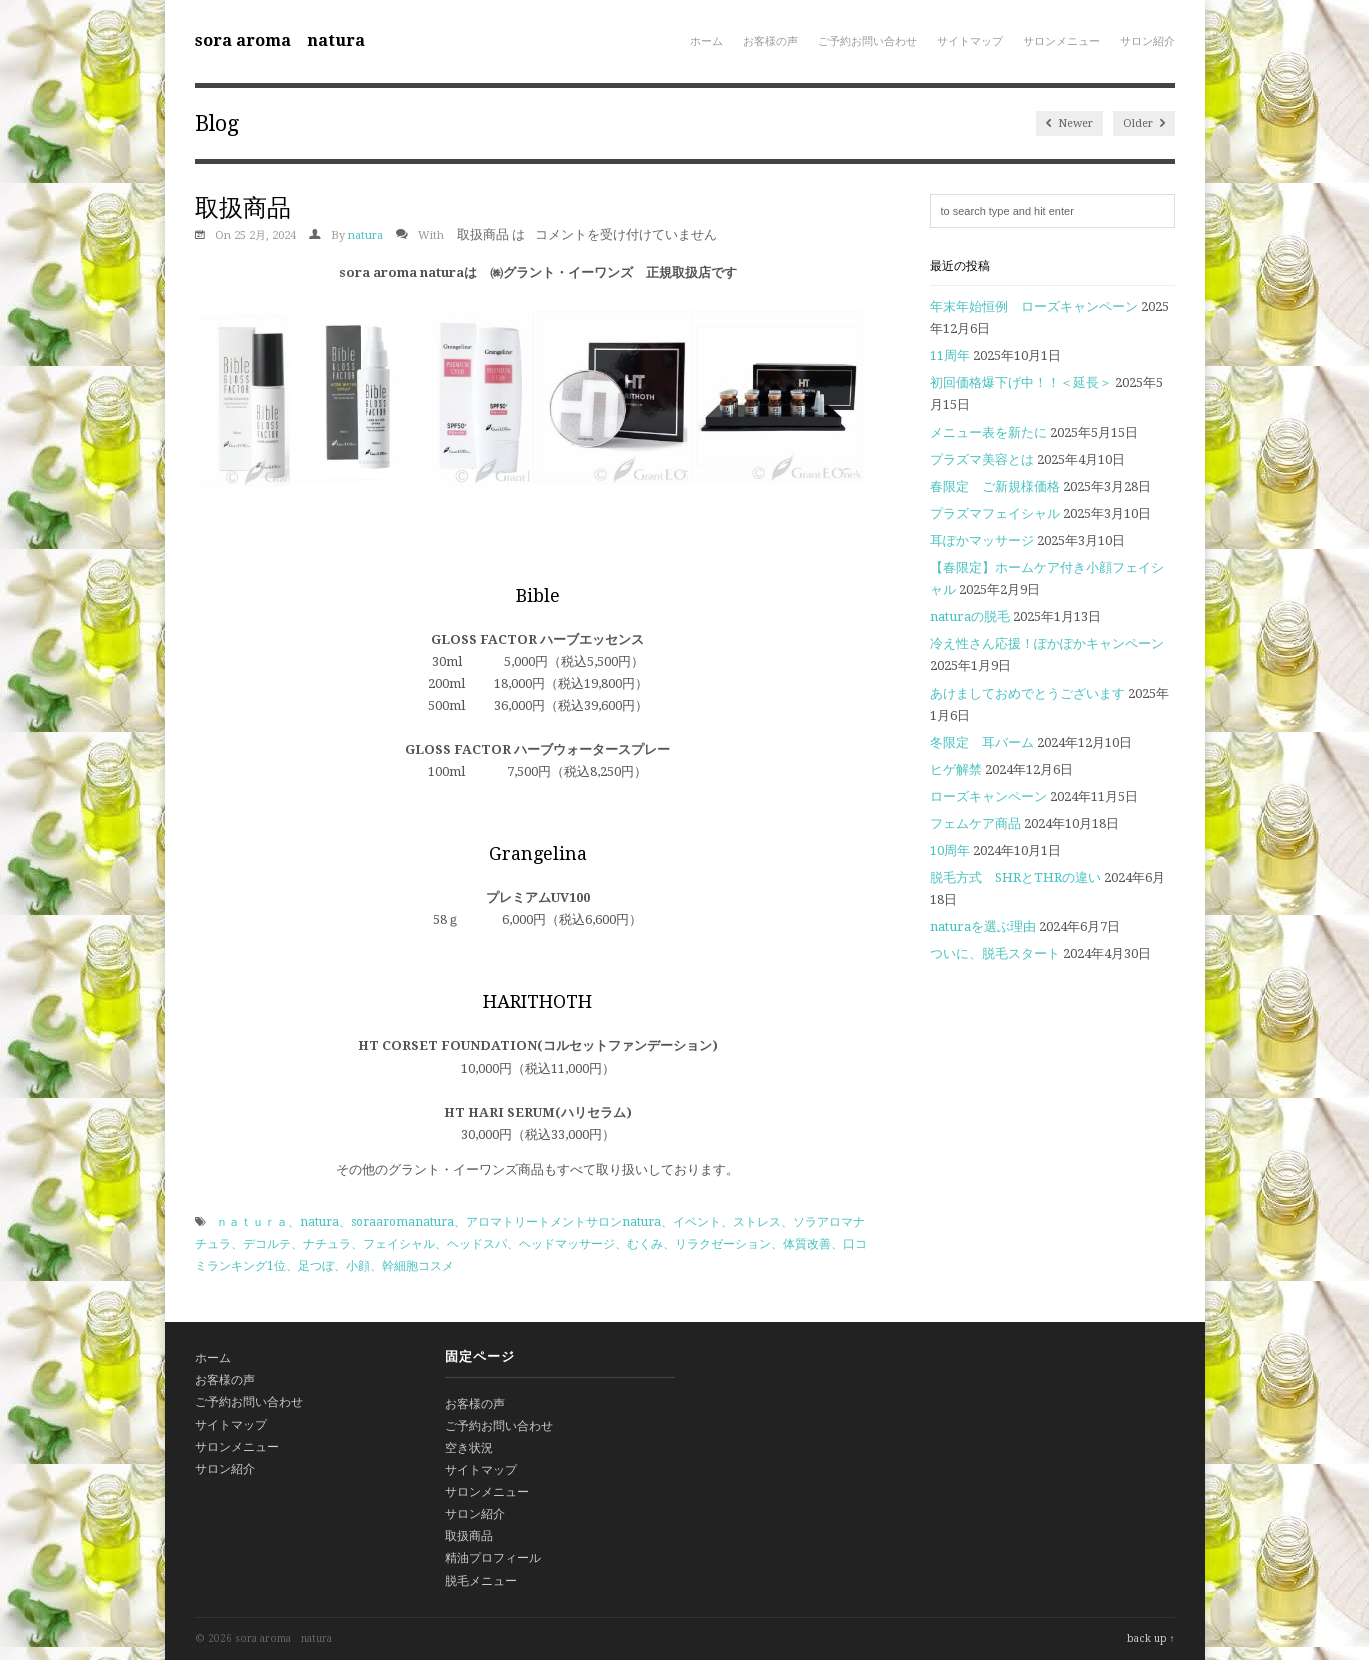 This screenshot has width=1369, height=1660. What do you see at coordinates (469, 1536) in the screenshot?
I see `取扱商品` at bounding box center [469, 1536].